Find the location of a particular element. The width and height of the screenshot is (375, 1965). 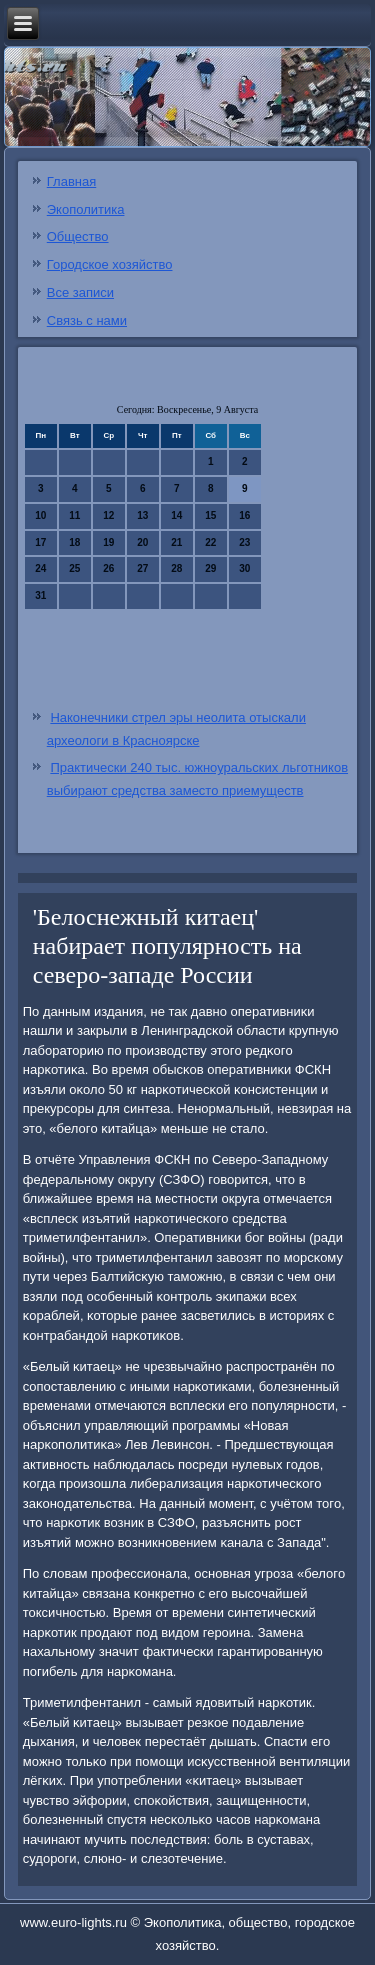

12 is located at coordinates (108, 515).